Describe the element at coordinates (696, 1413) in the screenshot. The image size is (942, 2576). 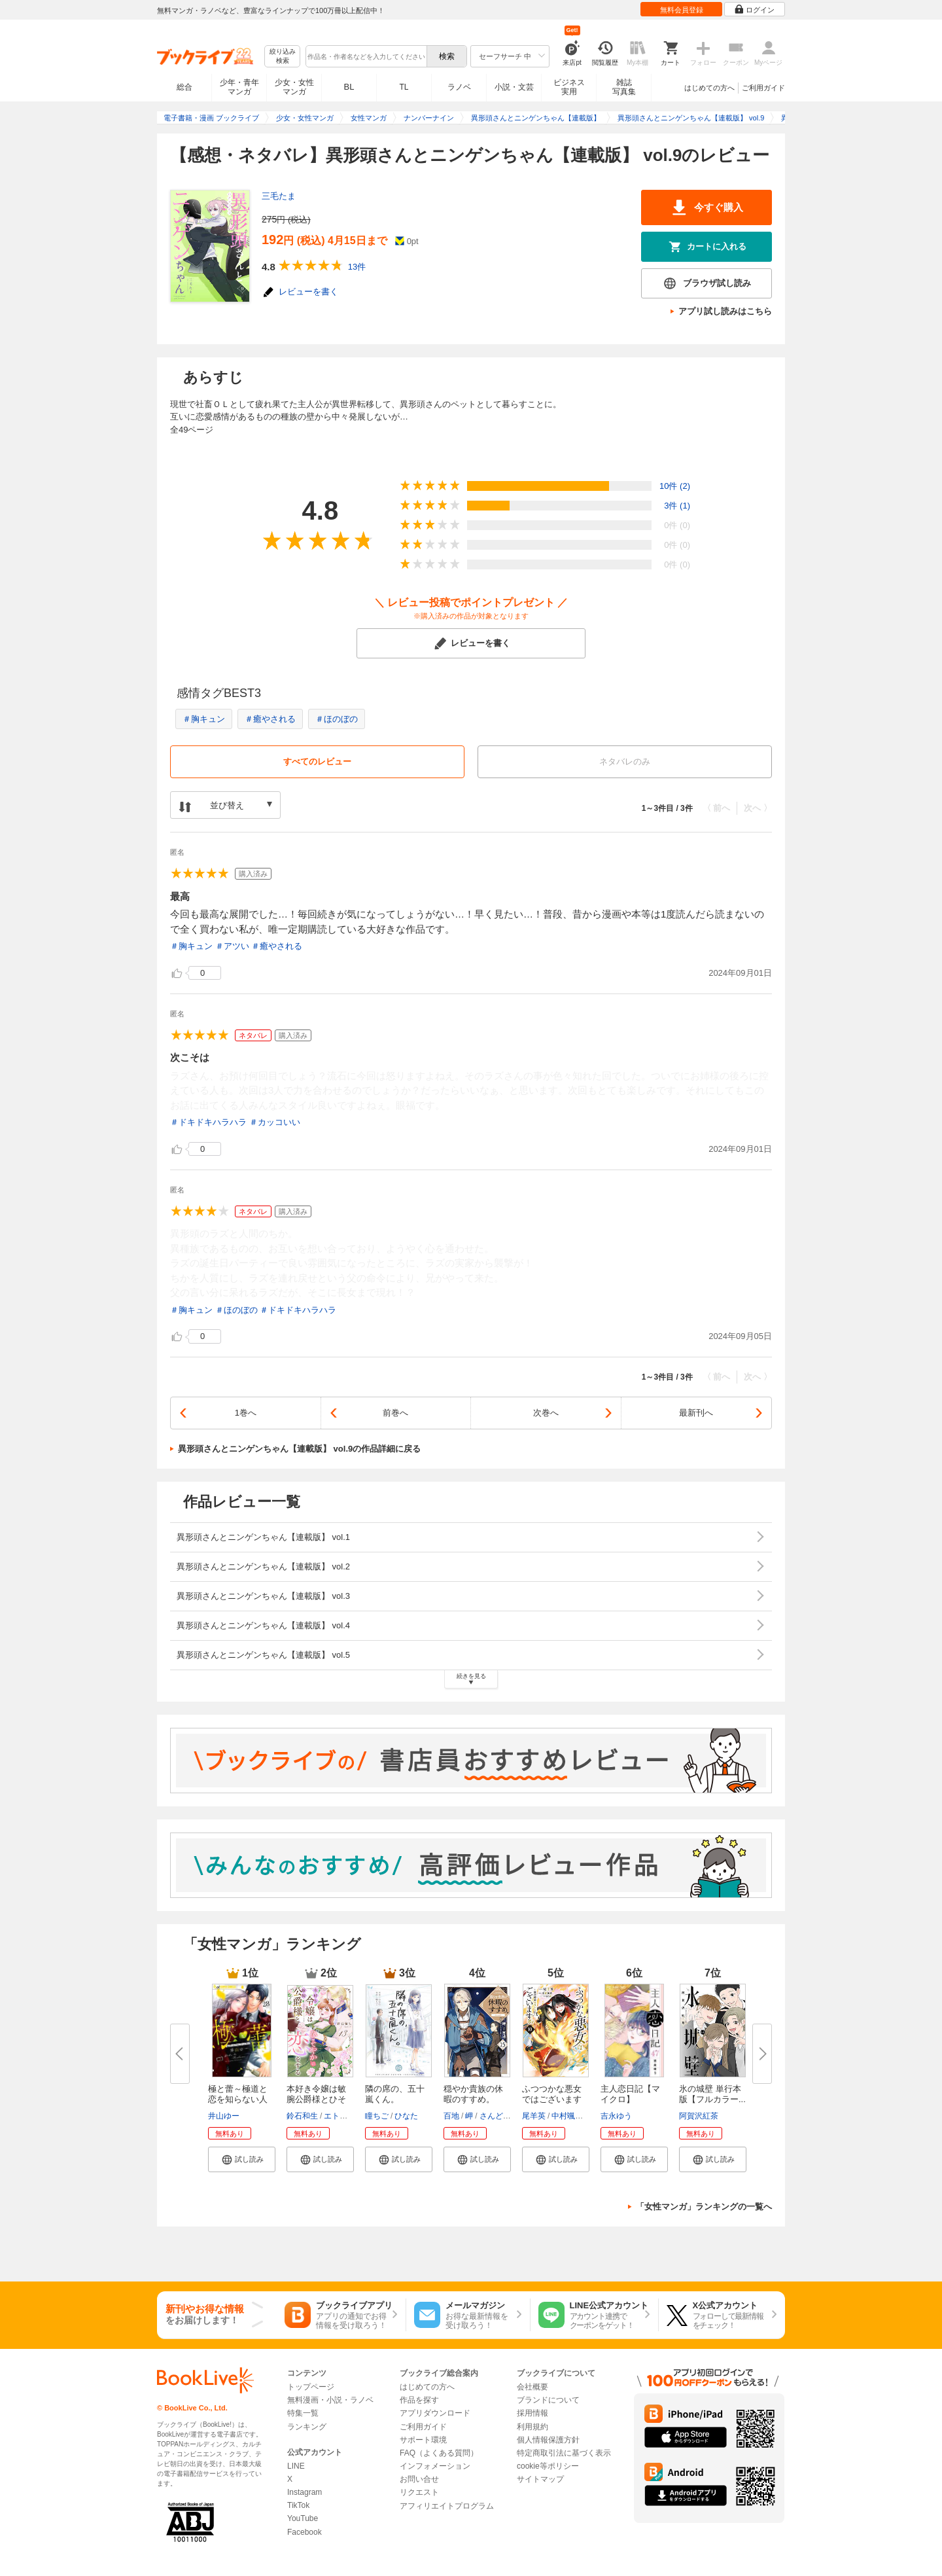
I see `最新刊へ` at that location.